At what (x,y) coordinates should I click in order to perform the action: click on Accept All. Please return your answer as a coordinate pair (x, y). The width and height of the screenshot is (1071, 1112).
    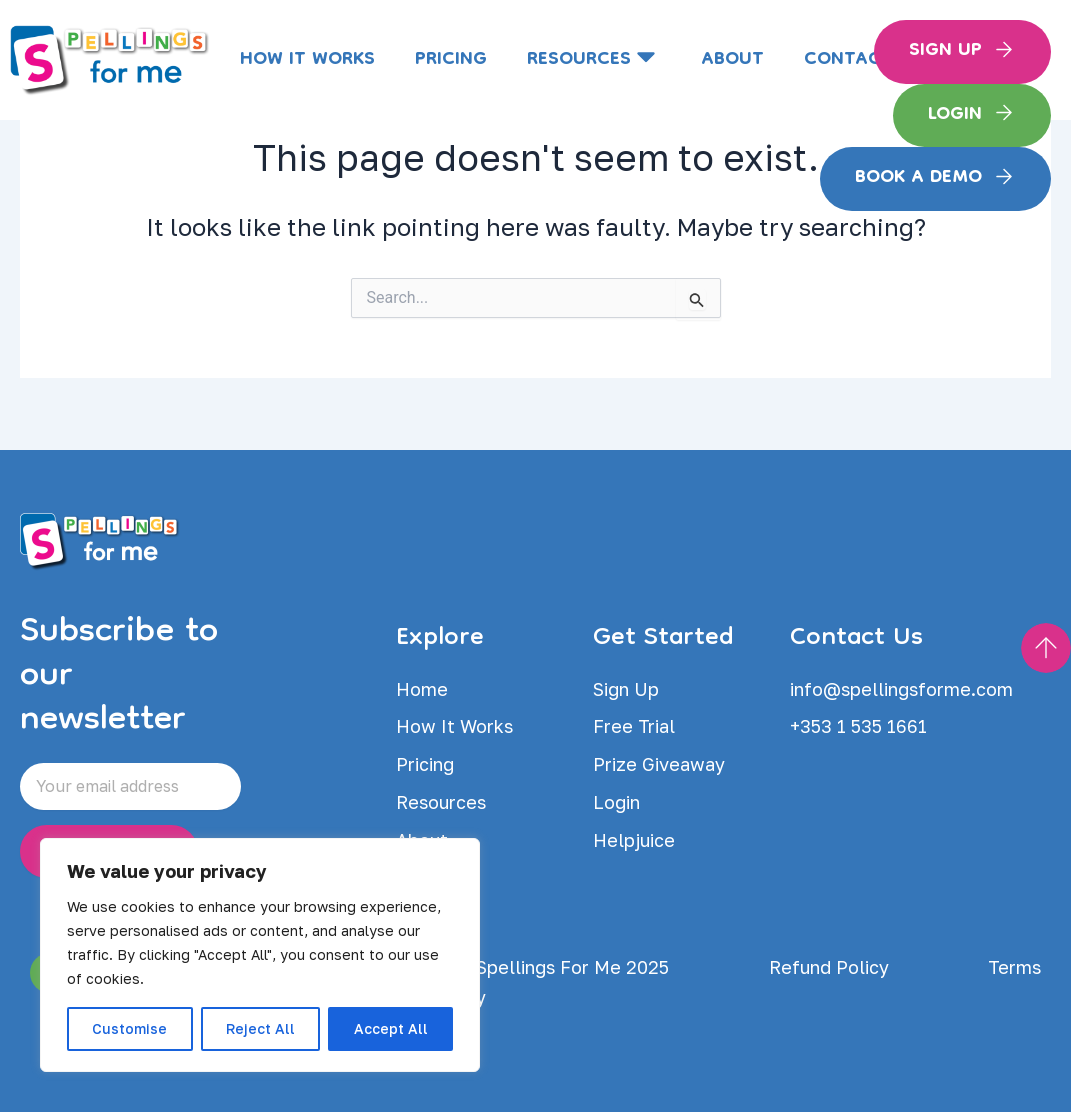
    Looking at the image, I should click on (391, 1028).